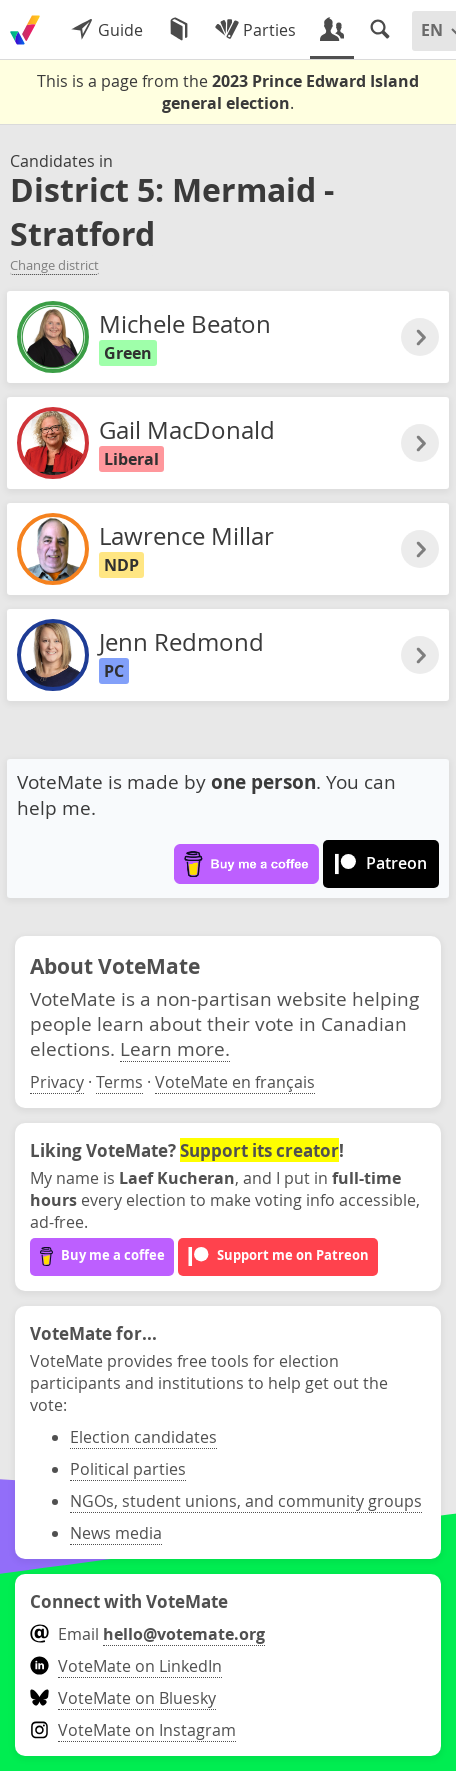  What do you see at coordinates (57, 1082) in the screenshot?
I see `Privacy` at bounding box center [57, 1082].